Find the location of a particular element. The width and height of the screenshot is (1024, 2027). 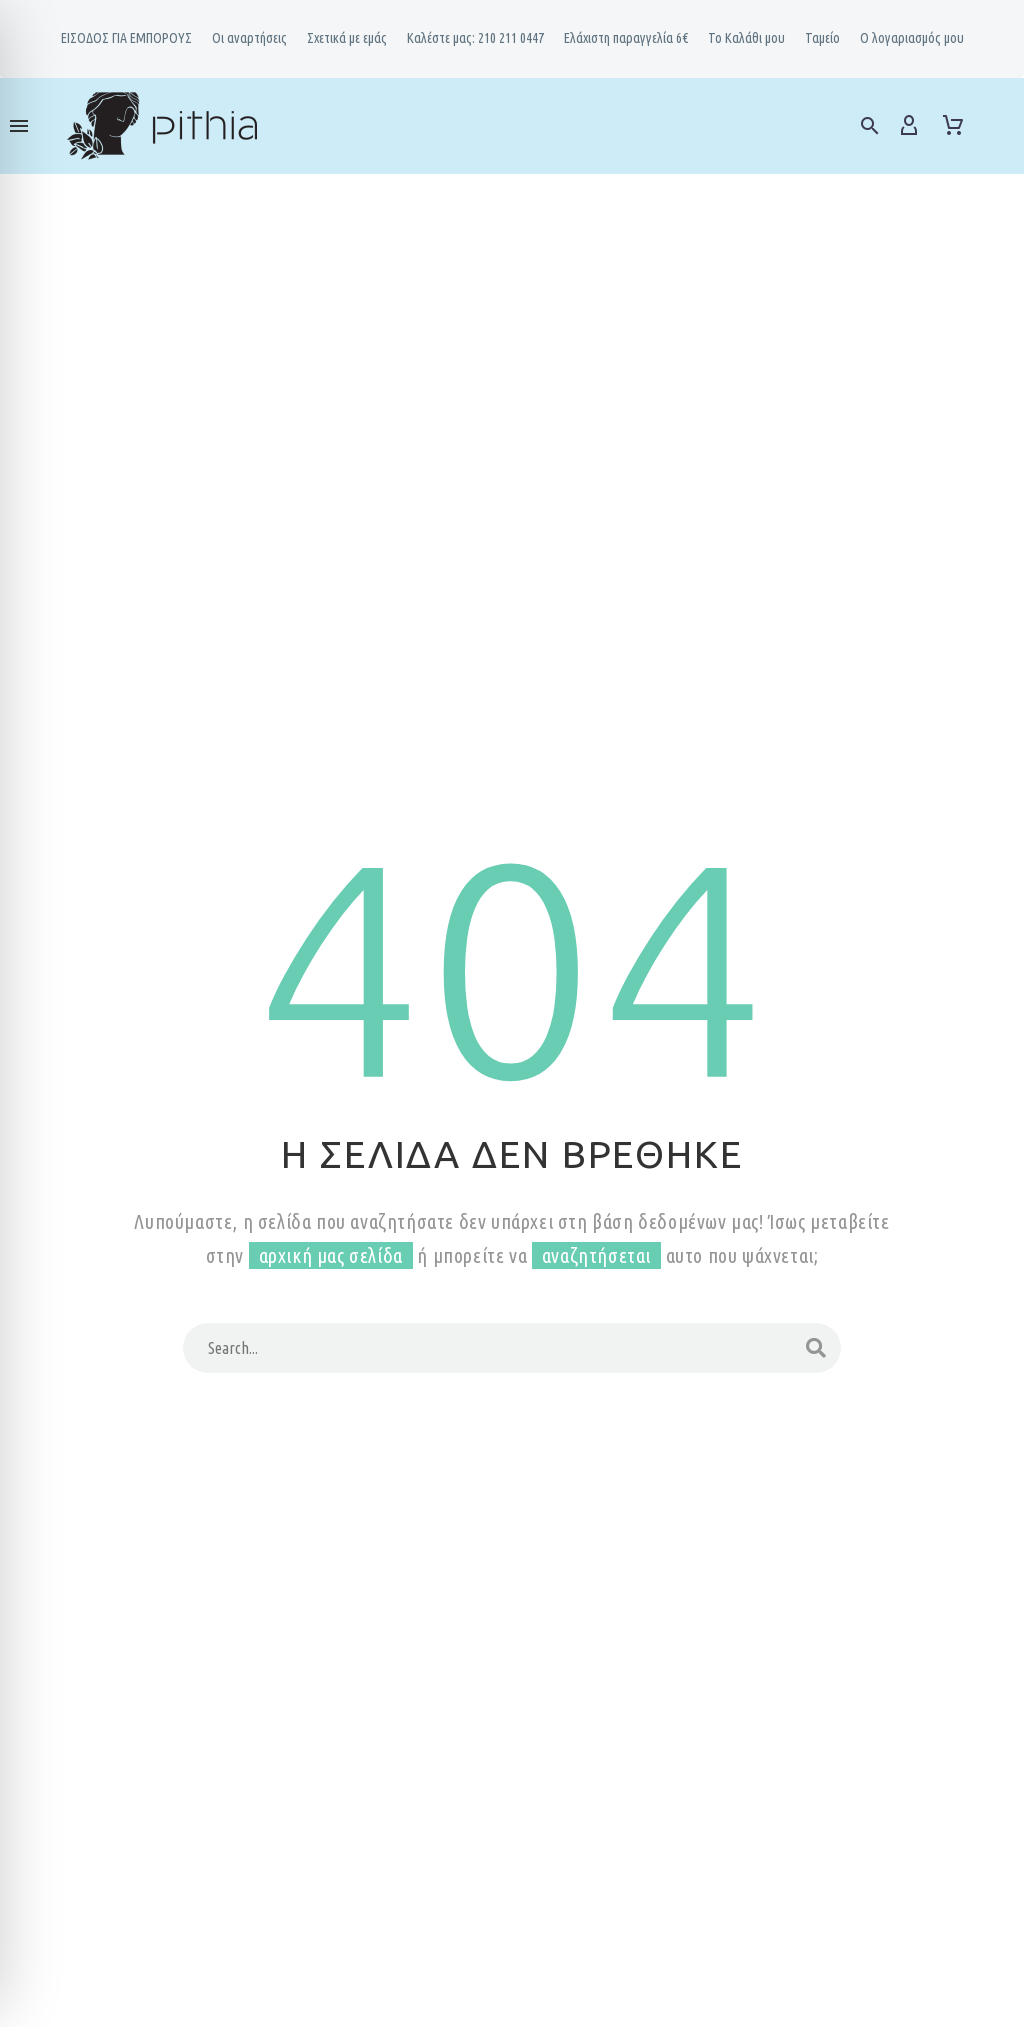

Ταμείο is located at coordinates (822, 38).